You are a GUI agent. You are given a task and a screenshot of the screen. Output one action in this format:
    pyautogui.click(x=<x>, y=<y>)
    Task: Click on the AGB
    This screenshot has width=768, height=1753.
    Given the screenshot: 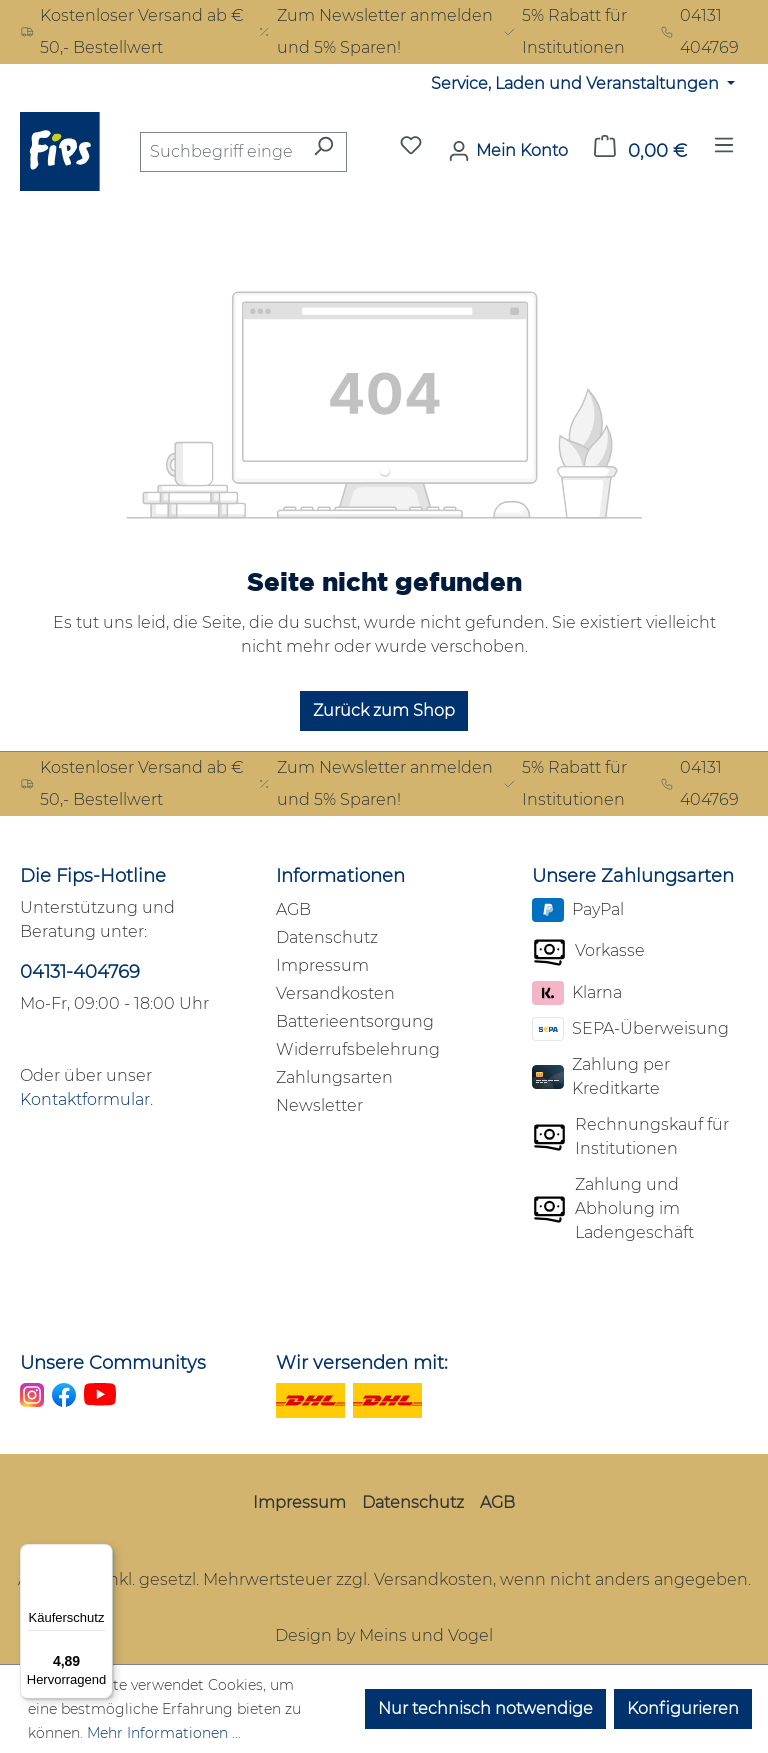 What is the action you would take?
    pyautogui.click(x=293, y=909)
    